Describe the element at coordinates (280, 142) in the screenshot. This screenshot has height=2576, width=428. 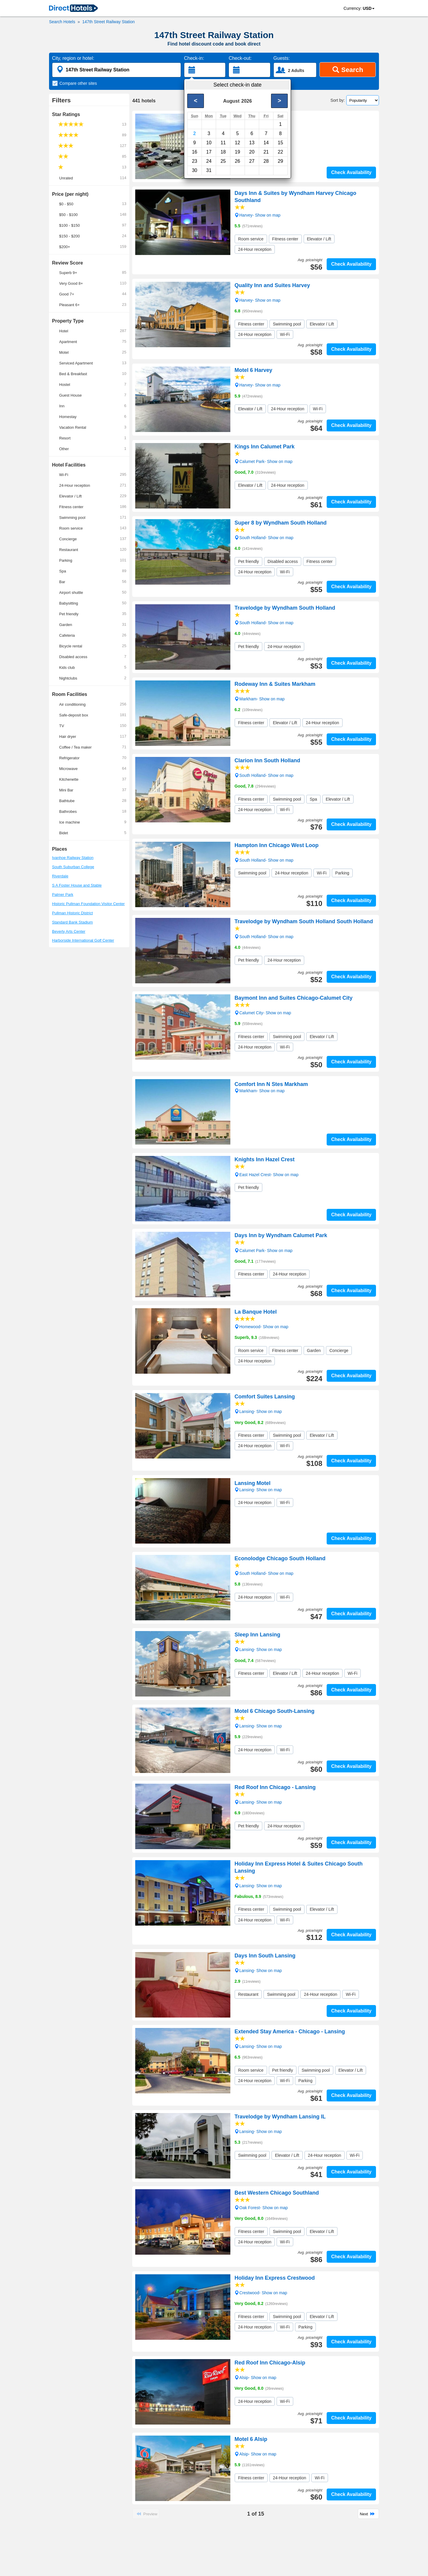
I see `15` at that location.